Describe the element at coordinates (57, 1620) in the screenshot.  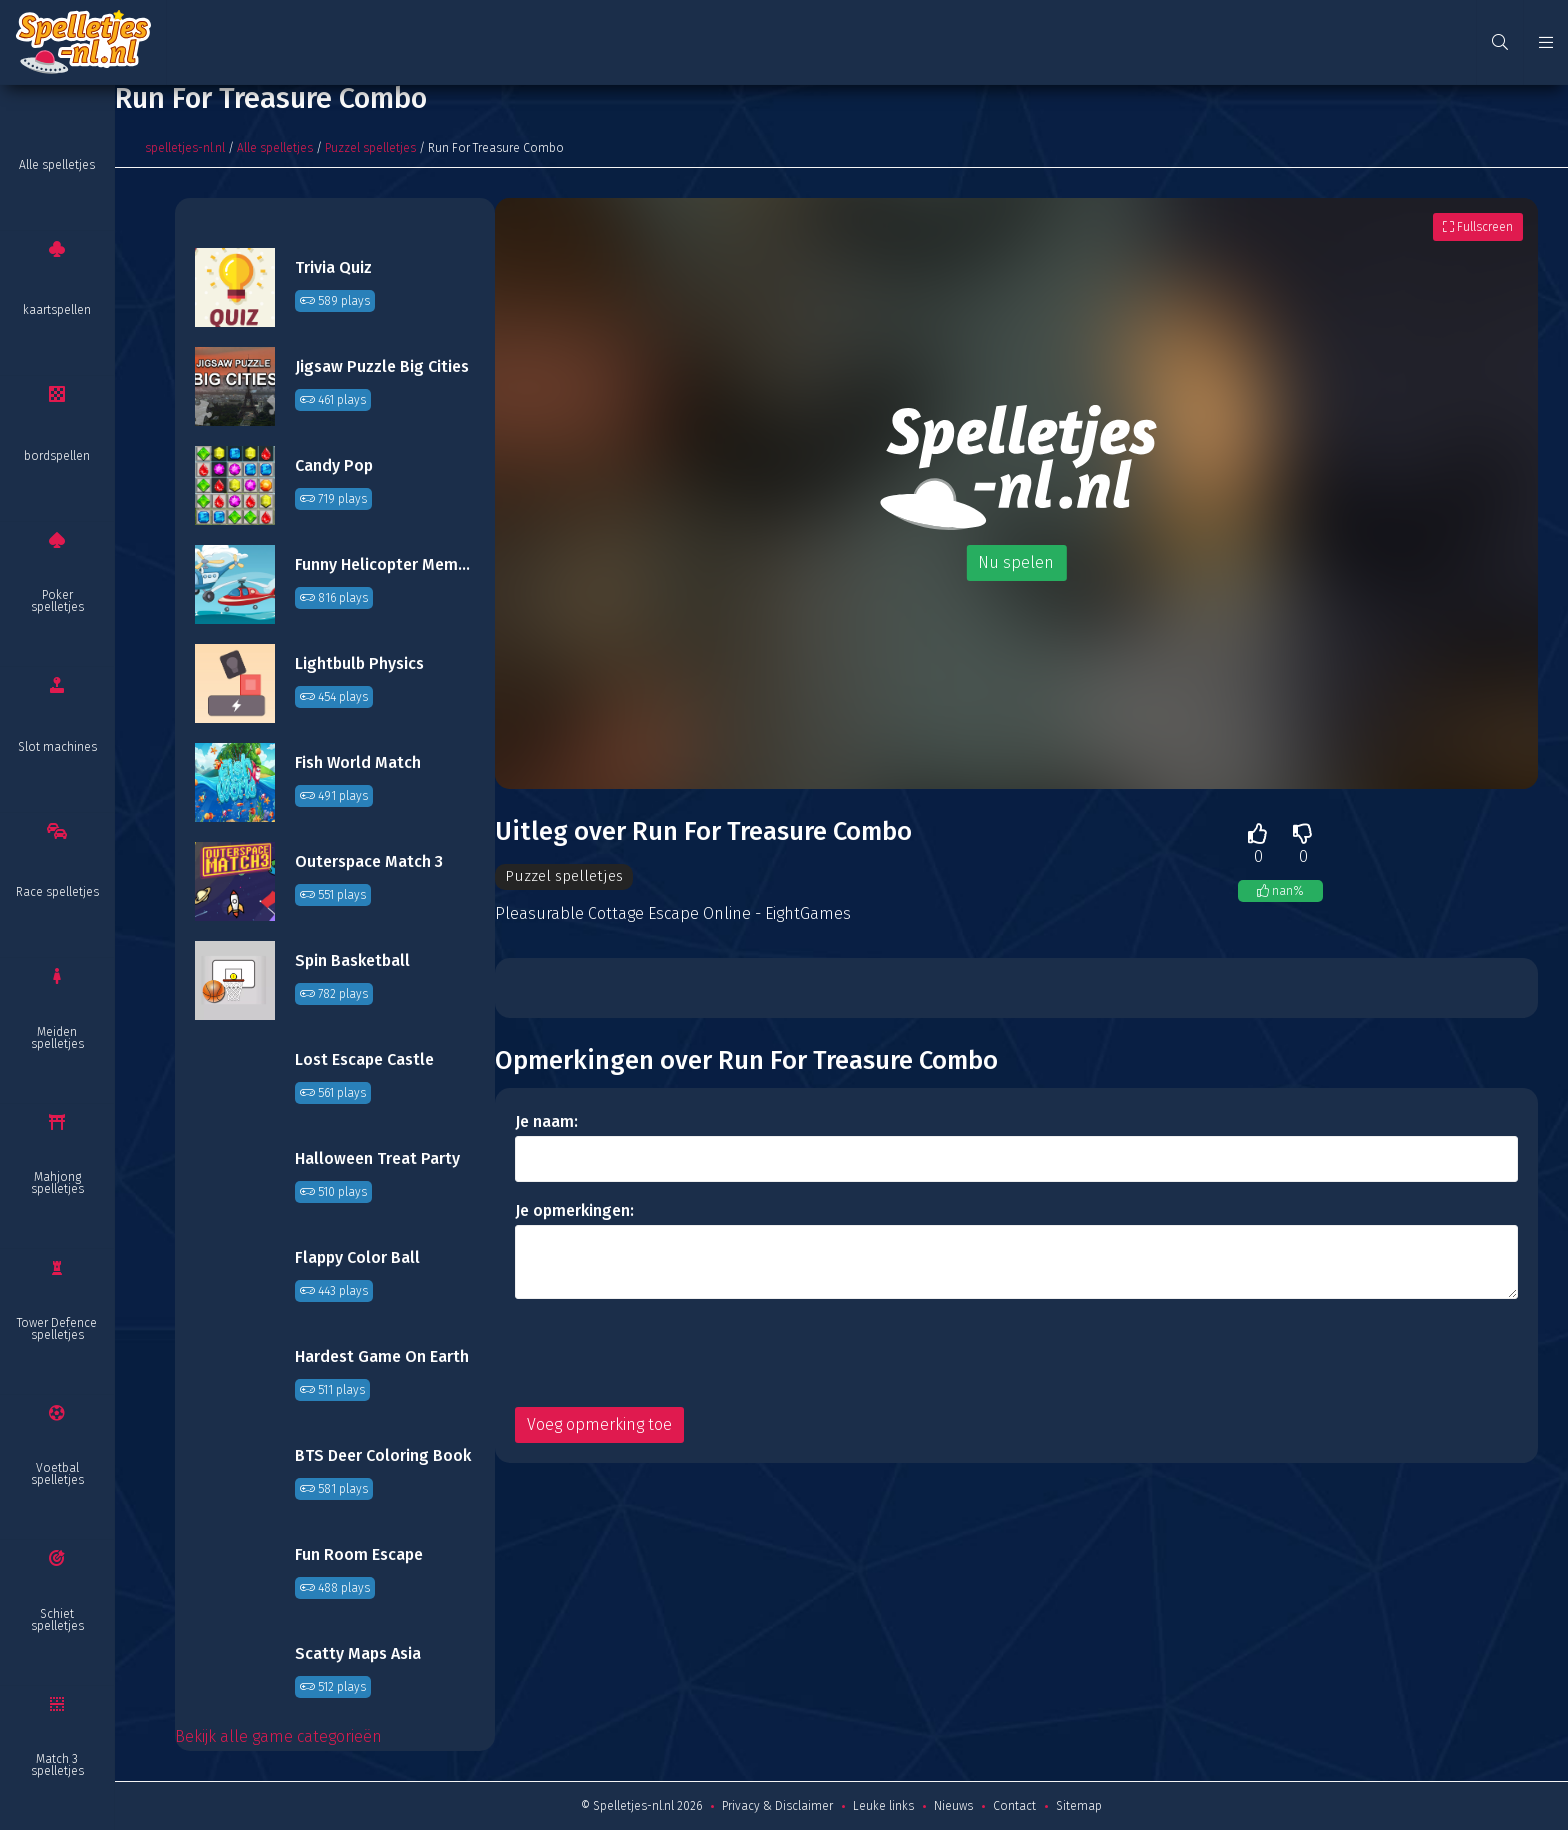
I see `Schiet spelletjes` at that location.